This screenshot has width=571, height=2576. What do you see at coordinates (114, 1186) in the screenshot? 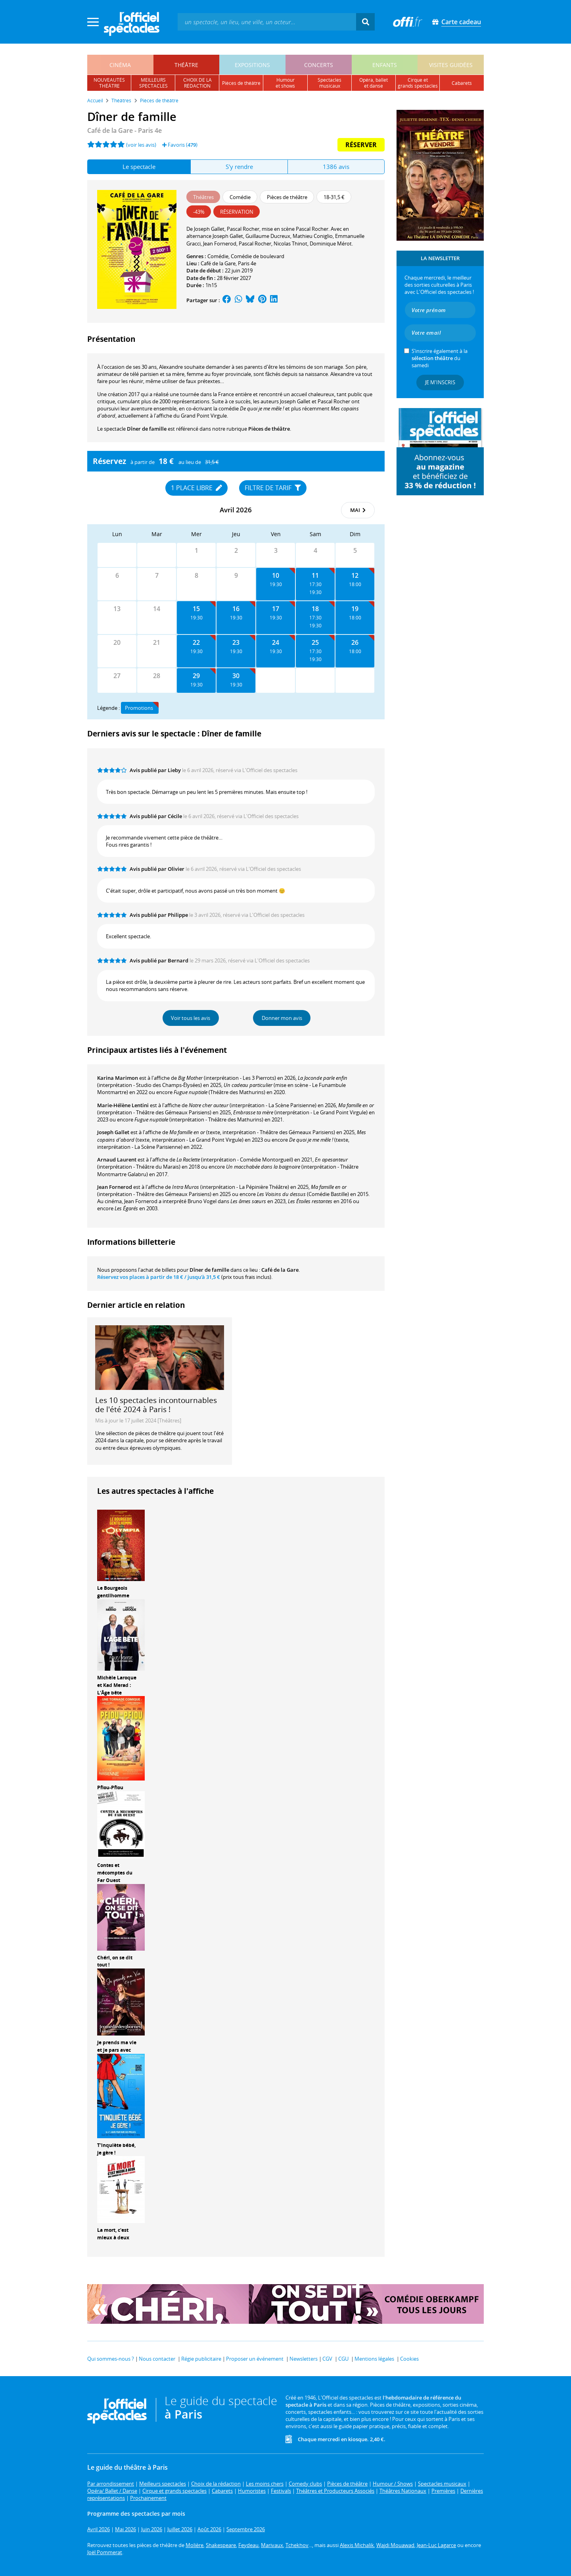
I see `Jean Fornerod` at bounding box center [114, 1186].